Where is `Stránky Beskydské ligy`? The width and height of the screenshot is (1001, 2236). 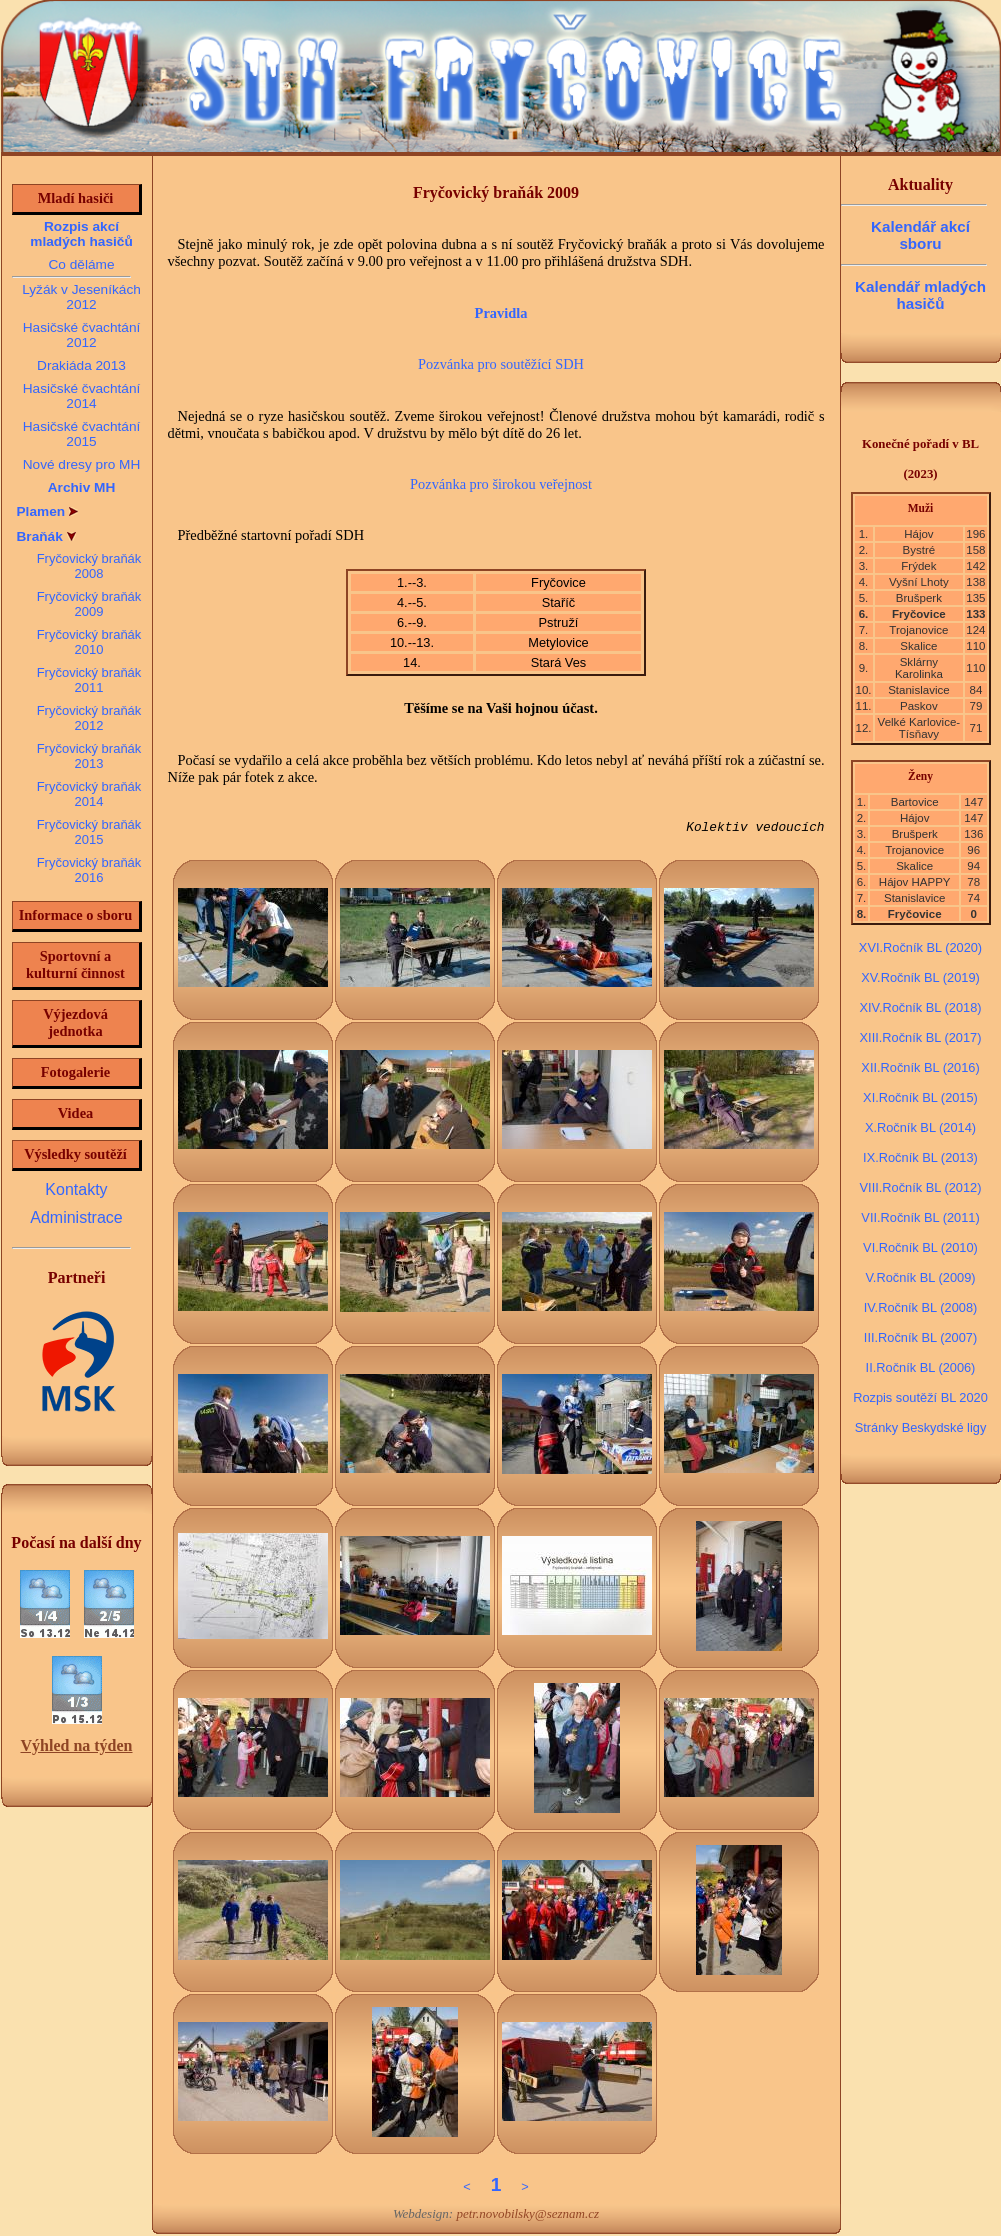 Stránky Beskydské ligy is located at coordinates (921, 1427).